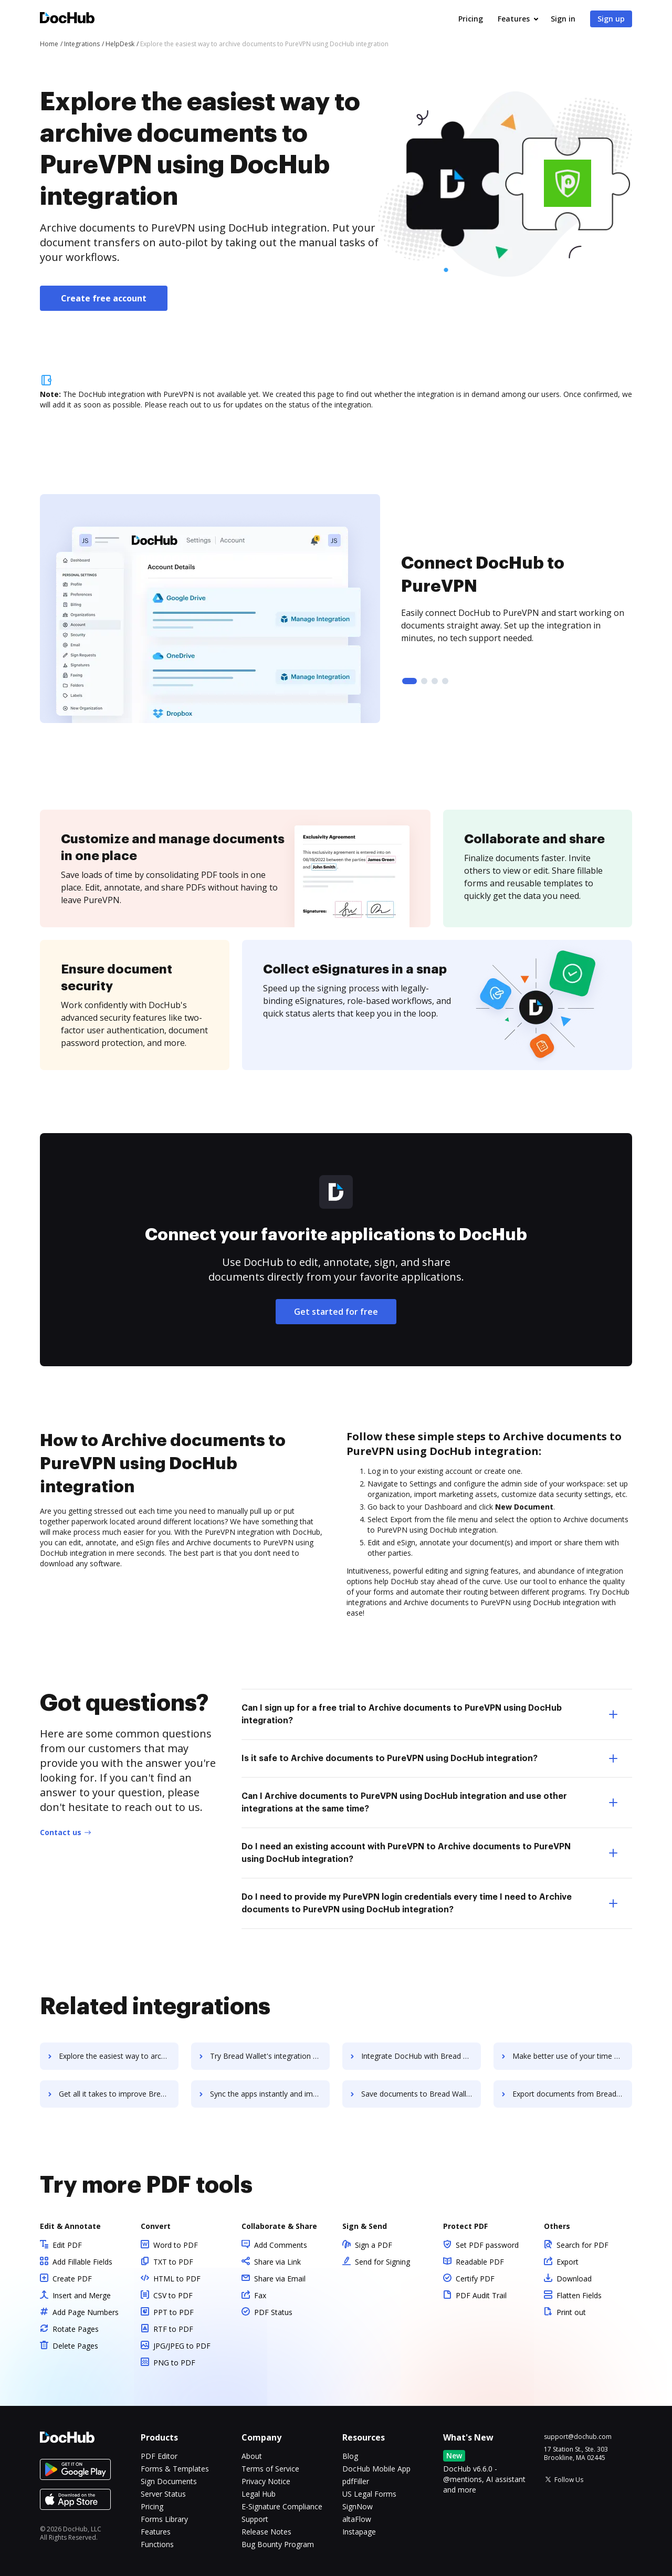 Image resolution: width=672 pixels, height=2576 pixels. I want to click on Rotate Pages, so click(75, 2329).